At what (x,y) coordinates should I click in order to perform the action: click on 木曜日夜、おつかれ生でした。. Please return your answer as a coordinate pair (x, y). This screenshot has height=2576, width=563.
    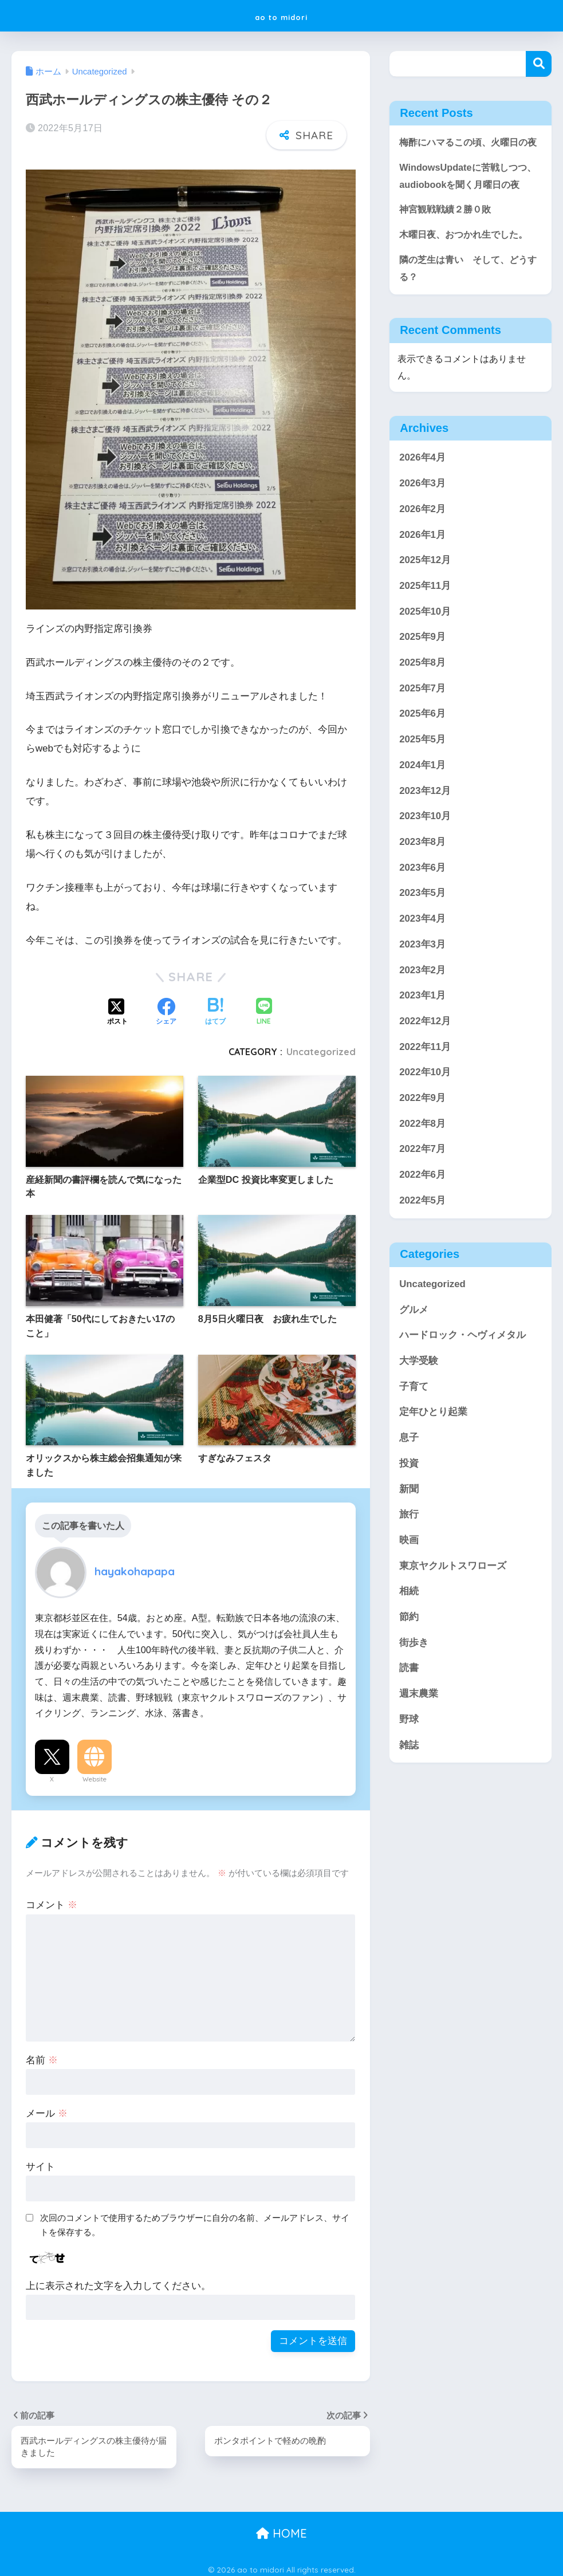
    Looking at the image, I should click on (467, 271).